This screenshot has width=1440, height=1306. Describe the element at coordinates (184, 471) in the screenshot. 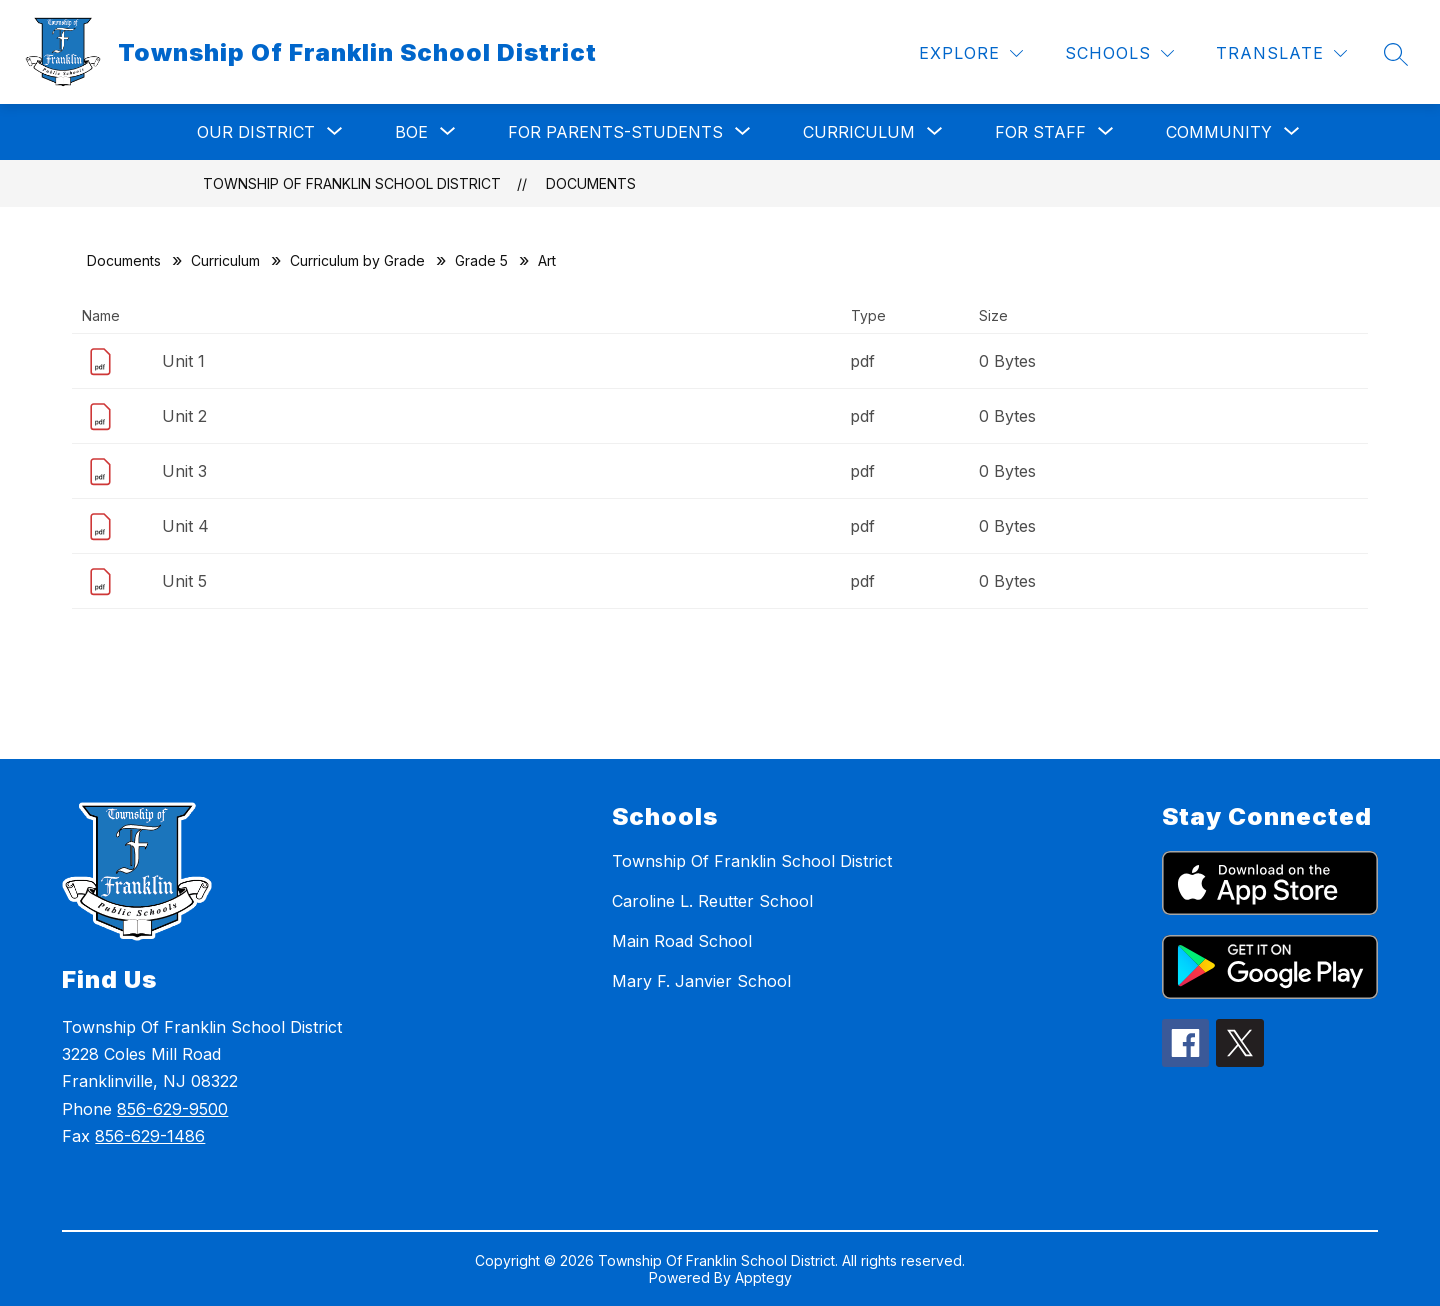

I see `Unit 3` at that location.